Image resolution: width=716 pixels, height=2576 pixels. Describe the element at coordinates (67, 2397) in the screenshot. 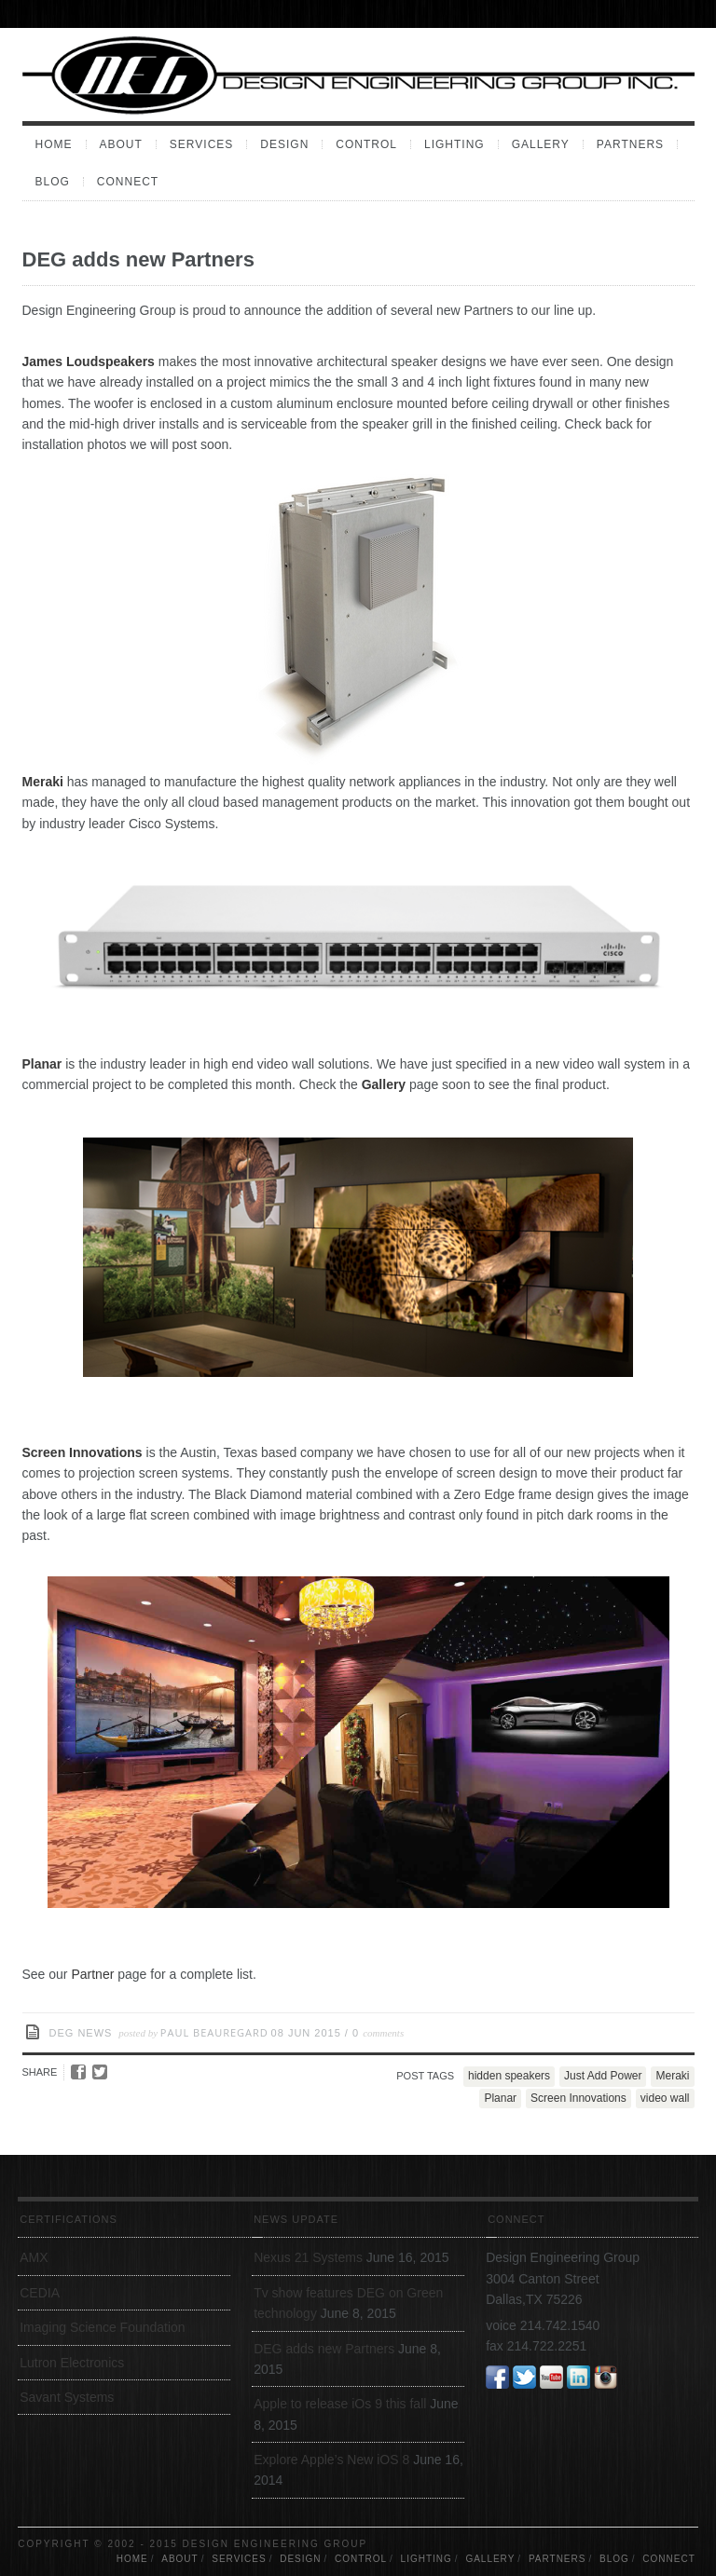

I see `Savant Systems` at that location.